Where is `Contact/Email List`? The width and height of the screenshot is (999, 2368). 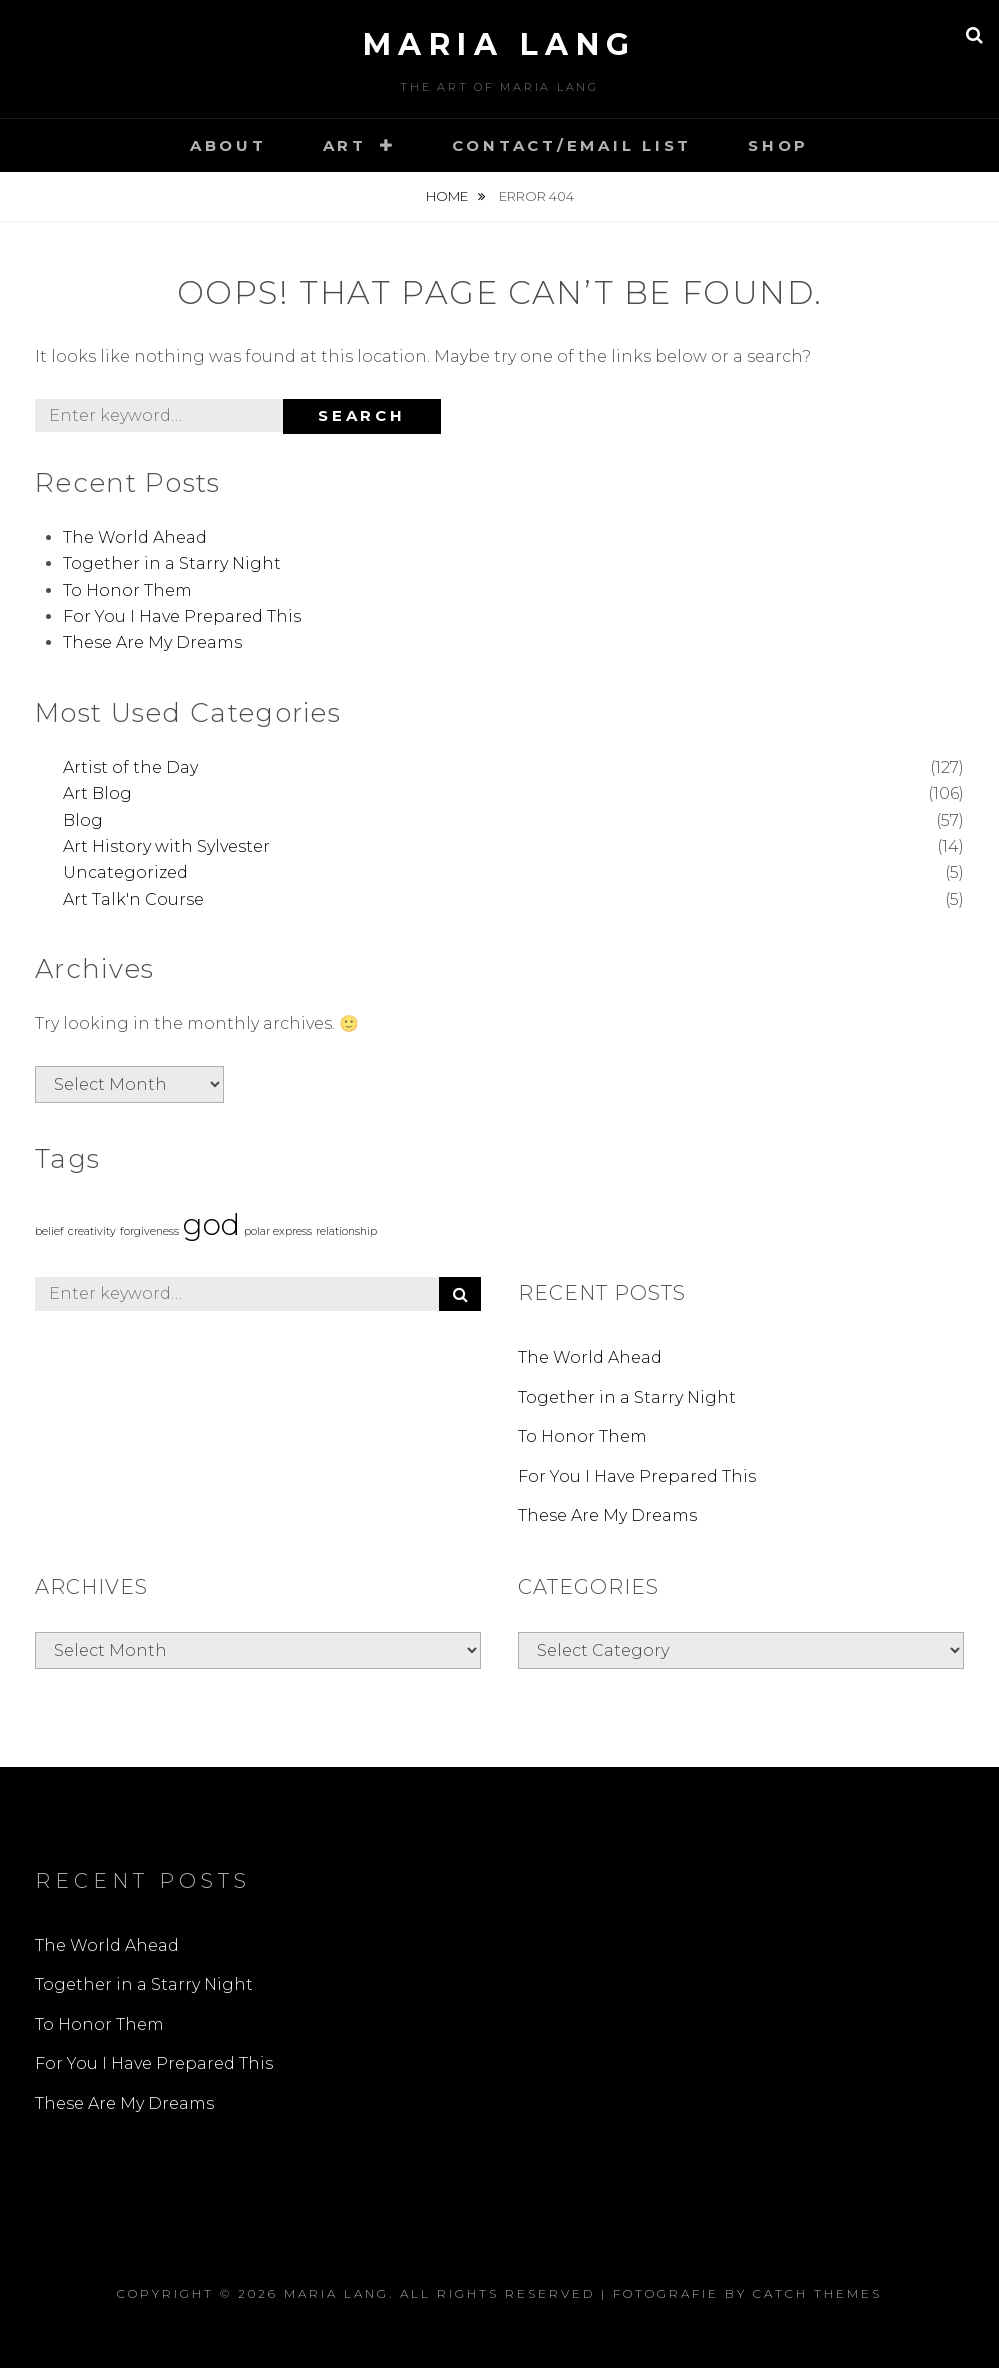
Contact/Email List is located at coordinates (572, 145).